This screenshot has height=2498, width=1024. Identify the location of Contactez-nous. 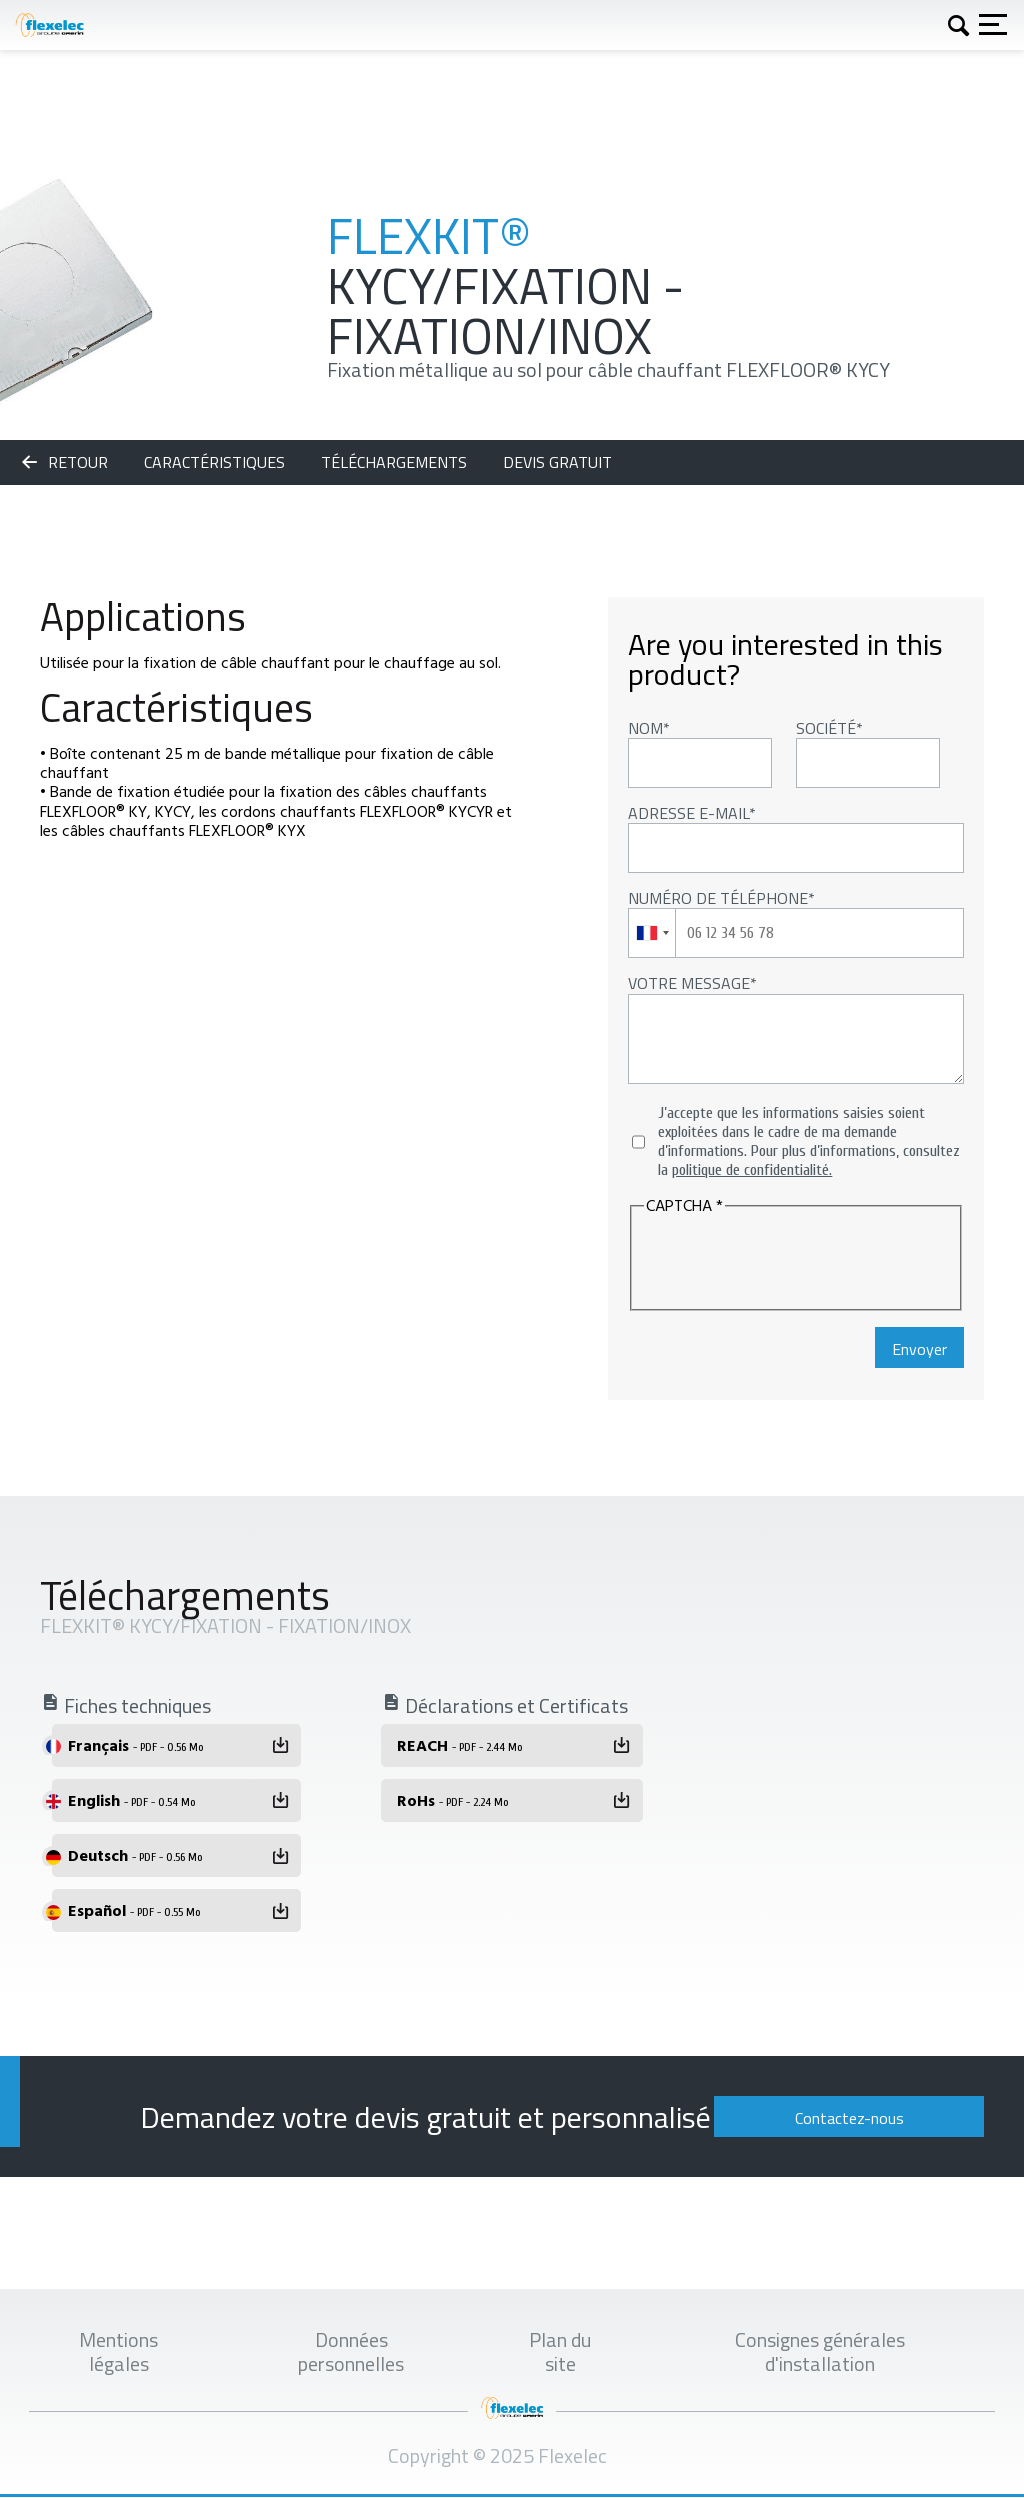
(849, 2118).